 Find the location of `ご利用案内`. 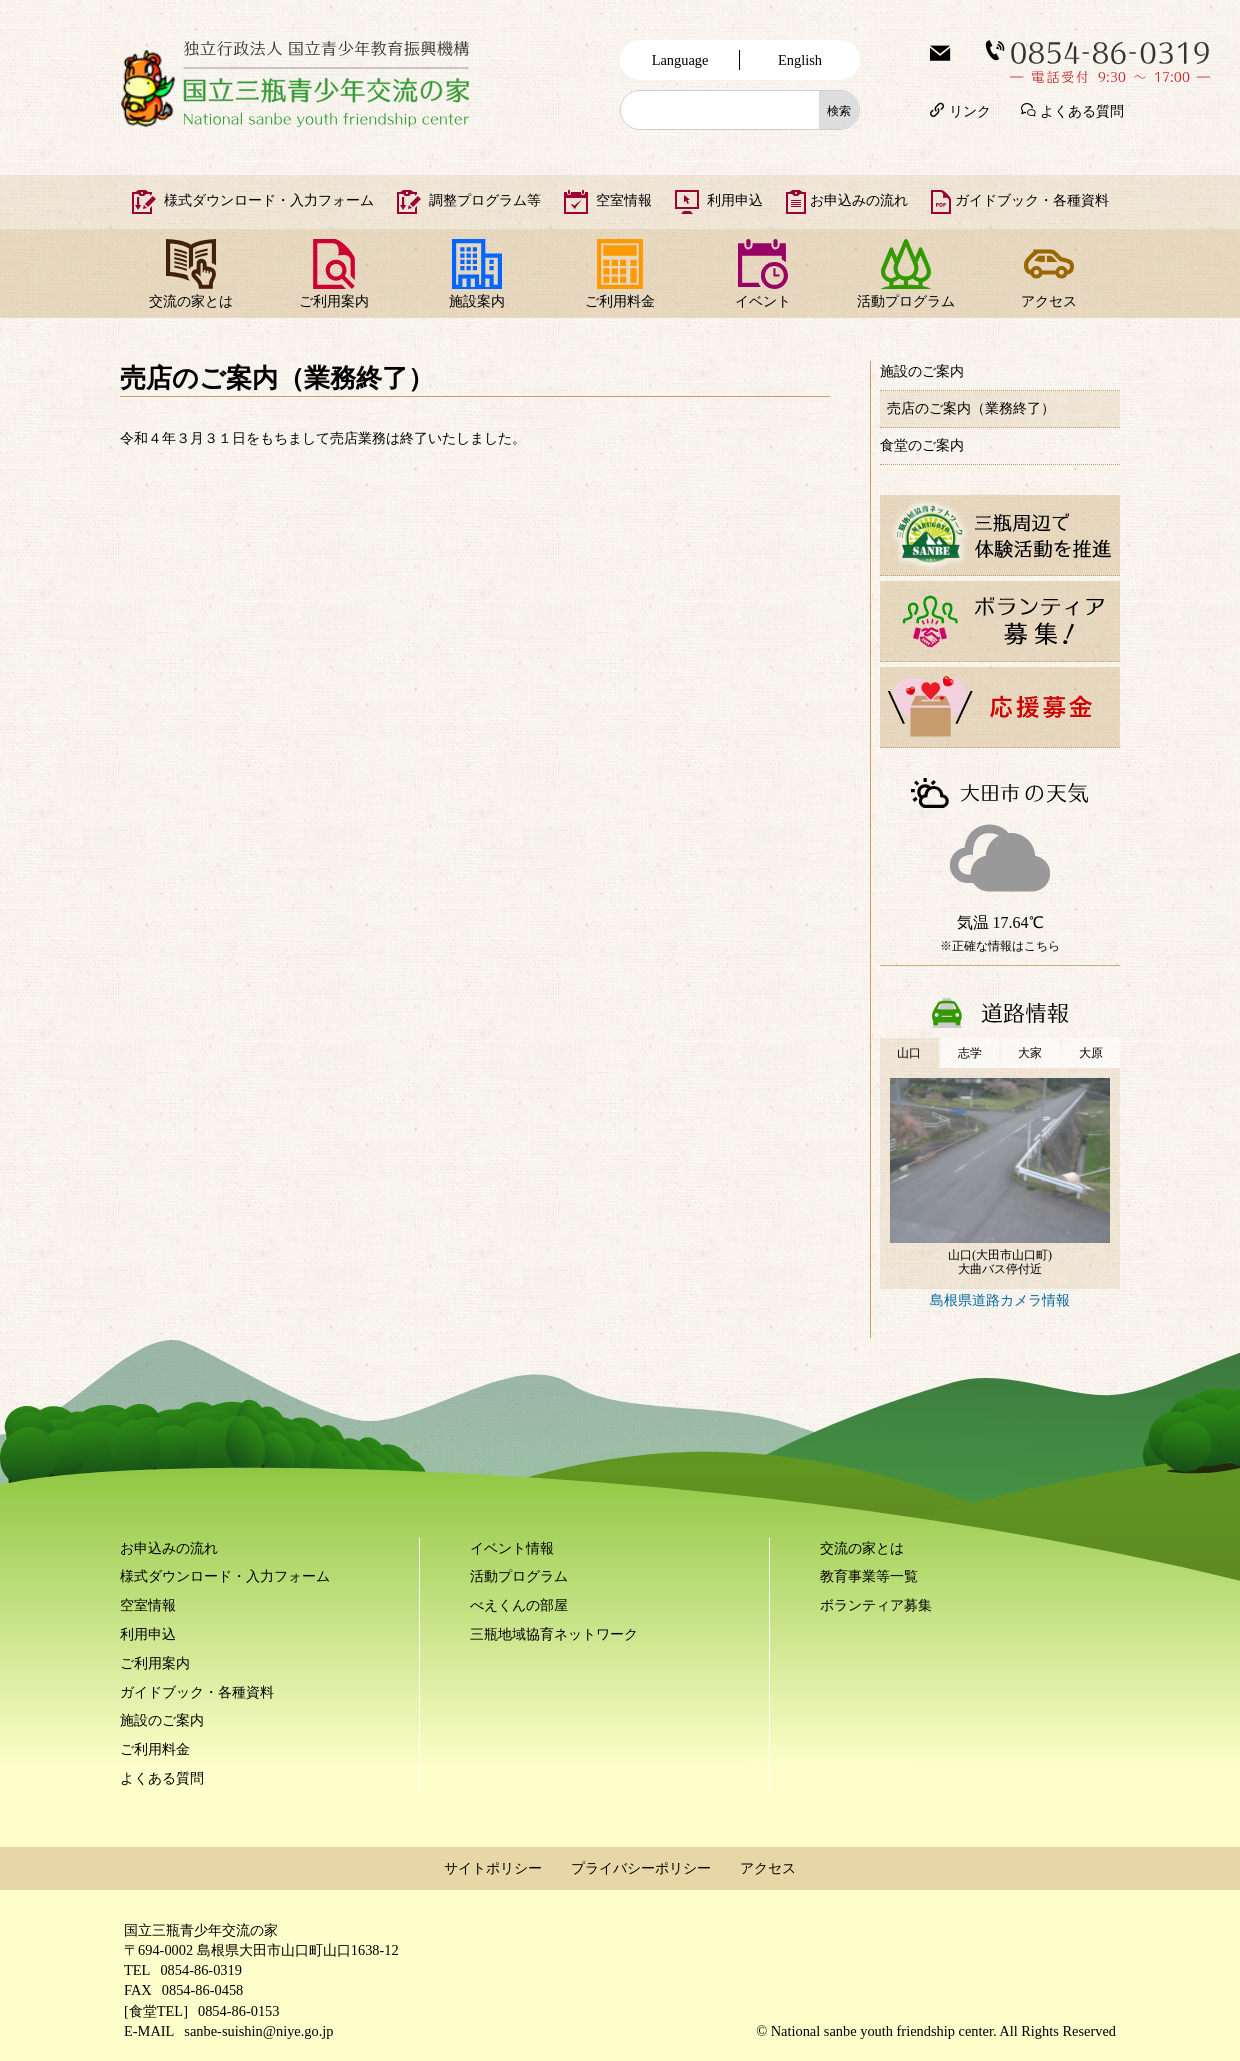

ご利用案内 is located at coordinates (334, 301).